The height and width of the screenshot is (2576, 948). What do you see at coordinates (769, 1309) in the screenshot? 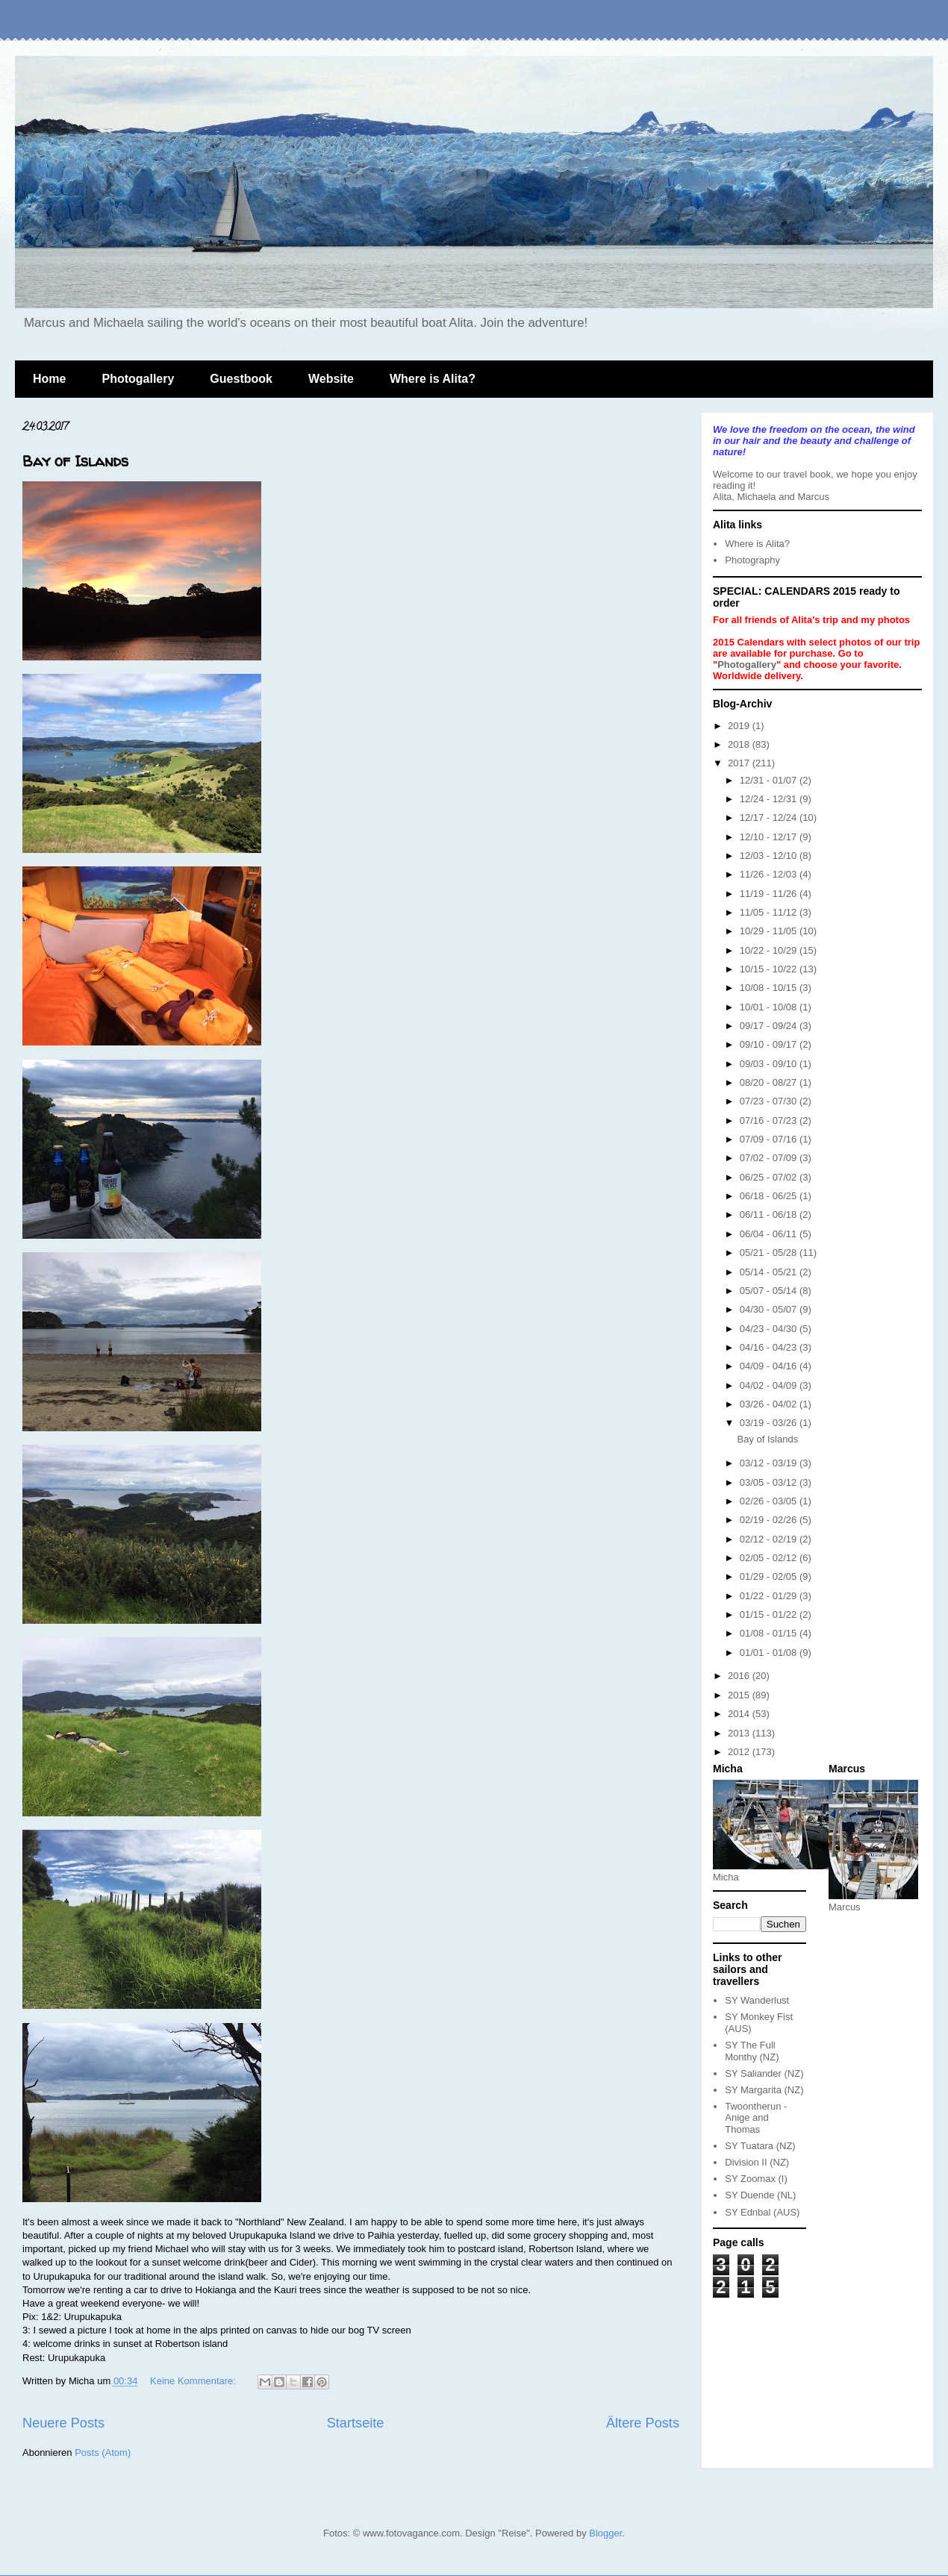
I see `04/30 - 05/07` at bounding box center [769, 1309].